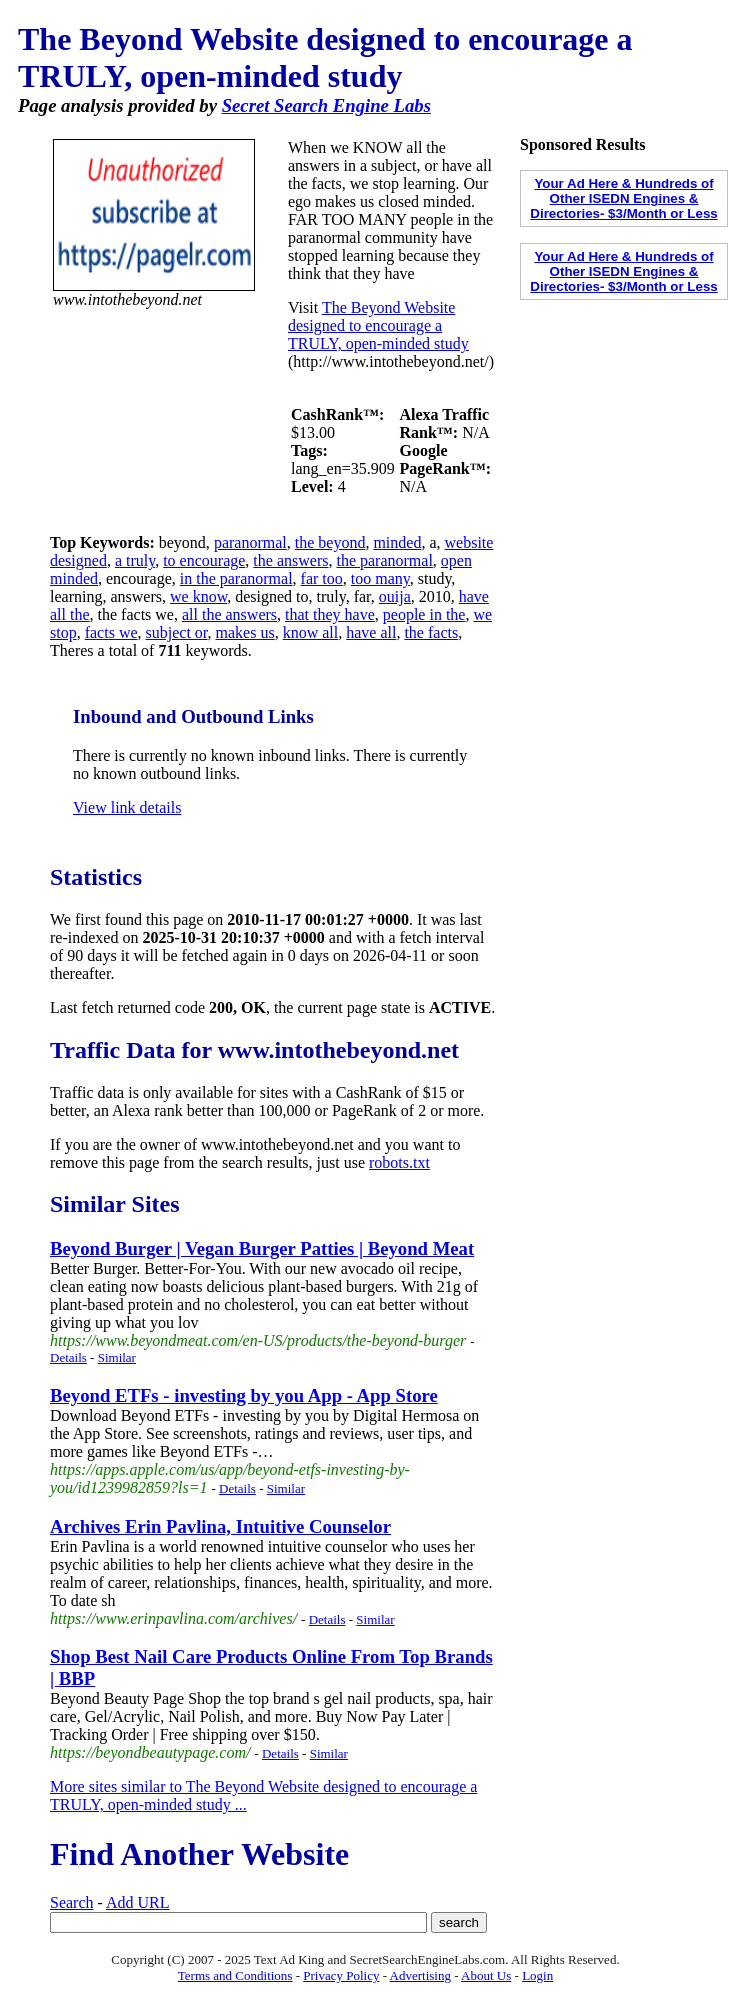 The width and height of the screenshot is (731, 2000). Describe the element at coordinates (68, 1357) in the screenshot. I see `Details` at that location.